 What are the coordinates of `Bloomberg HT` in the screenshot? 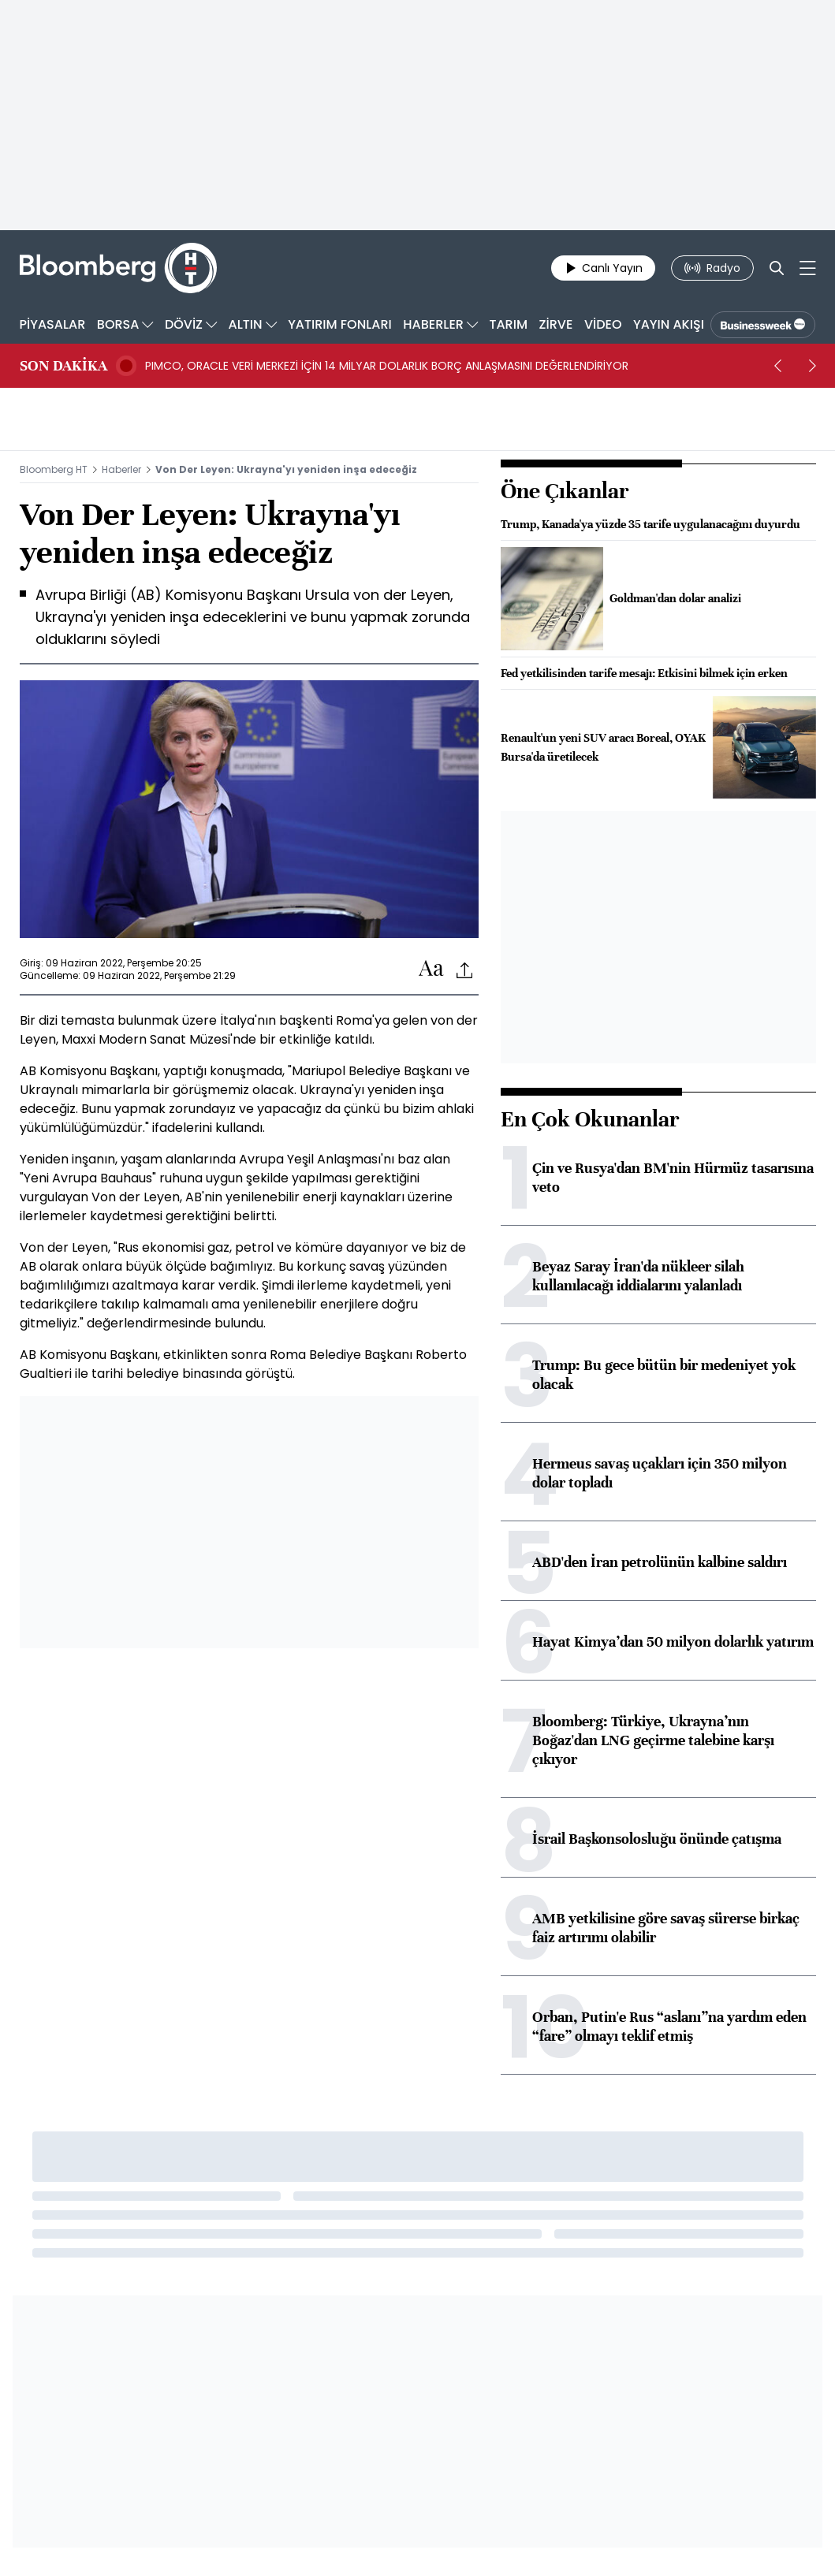 It's located at (54, 469).